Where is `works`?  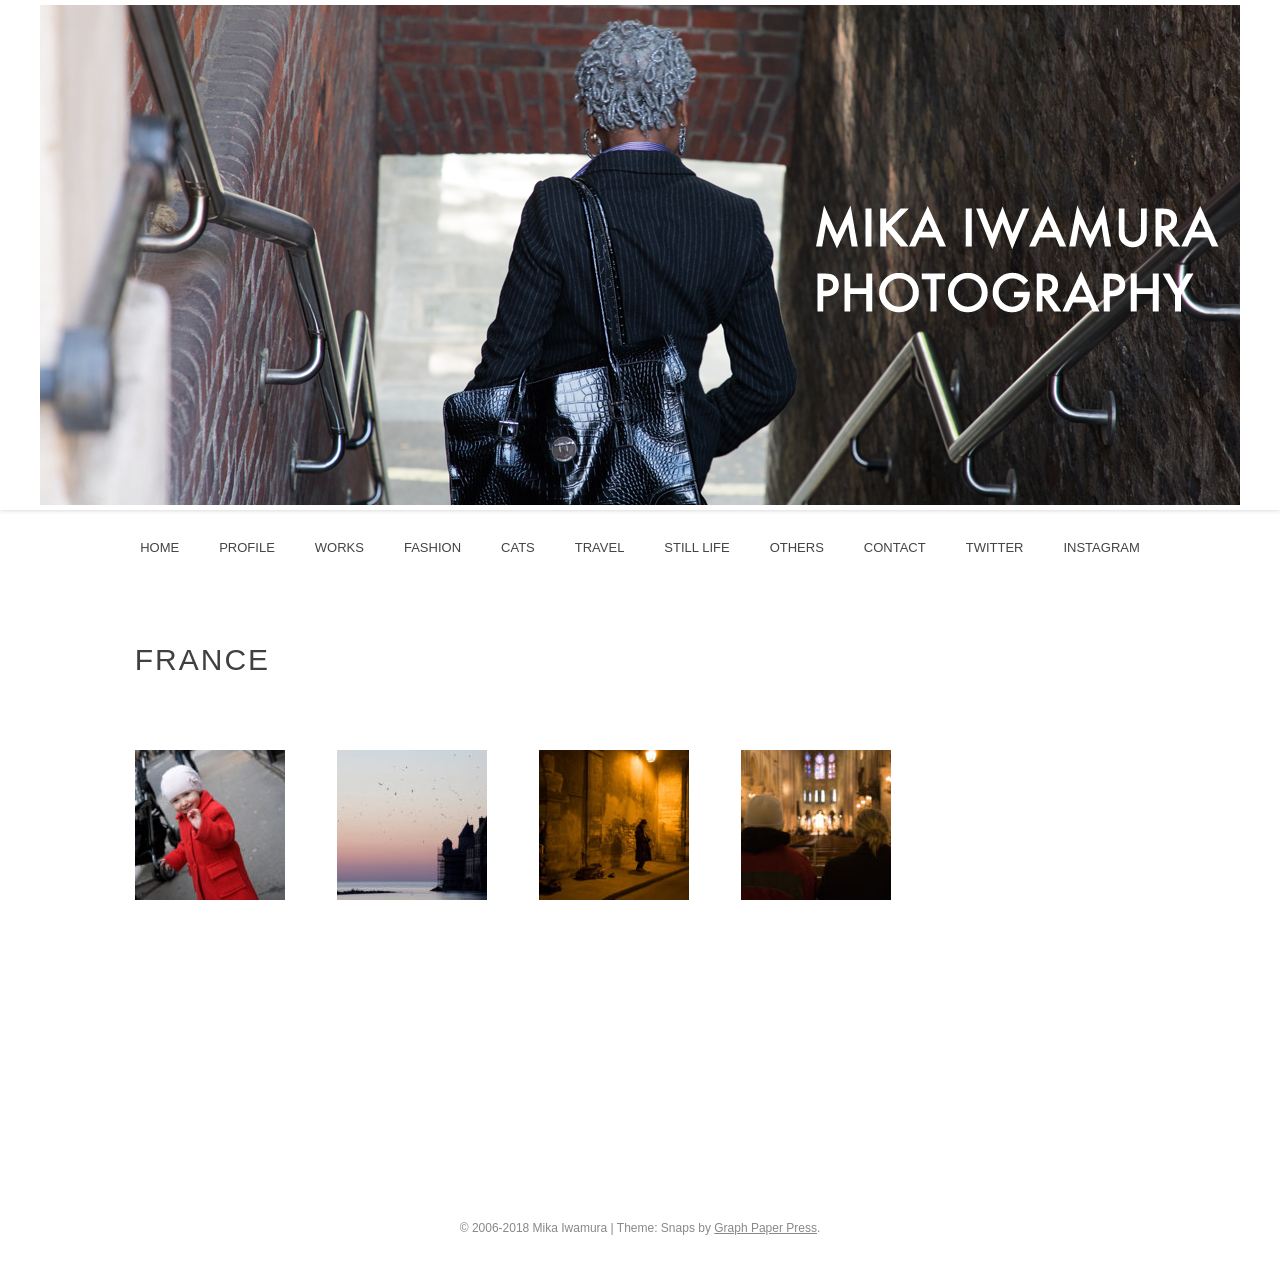
works is located at coordinates (339, 547).